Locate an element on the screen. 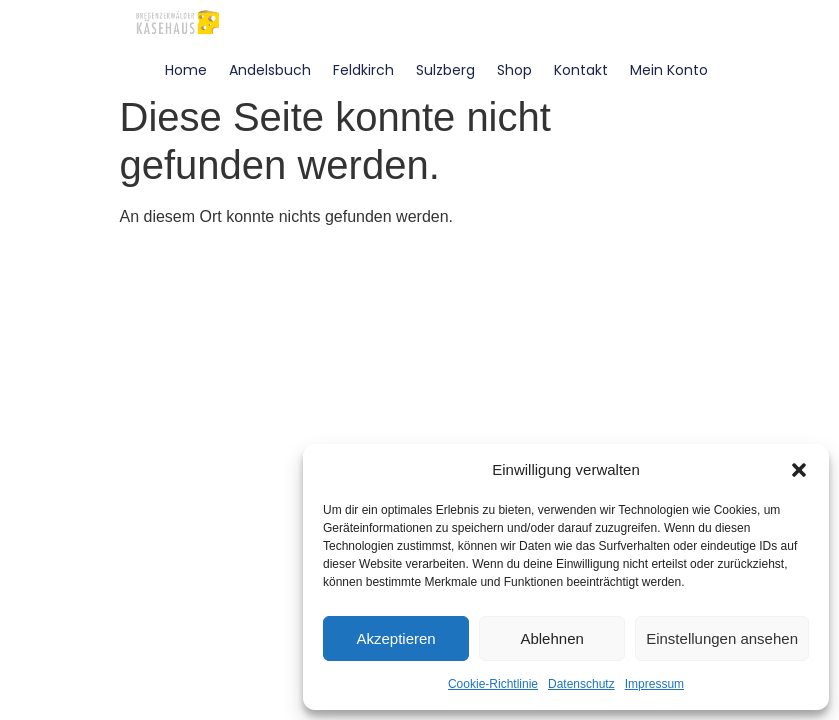 Image resolution: width=839 pixels, height=720 pixels. Andelsbuch is located at coordinates (270, 70).